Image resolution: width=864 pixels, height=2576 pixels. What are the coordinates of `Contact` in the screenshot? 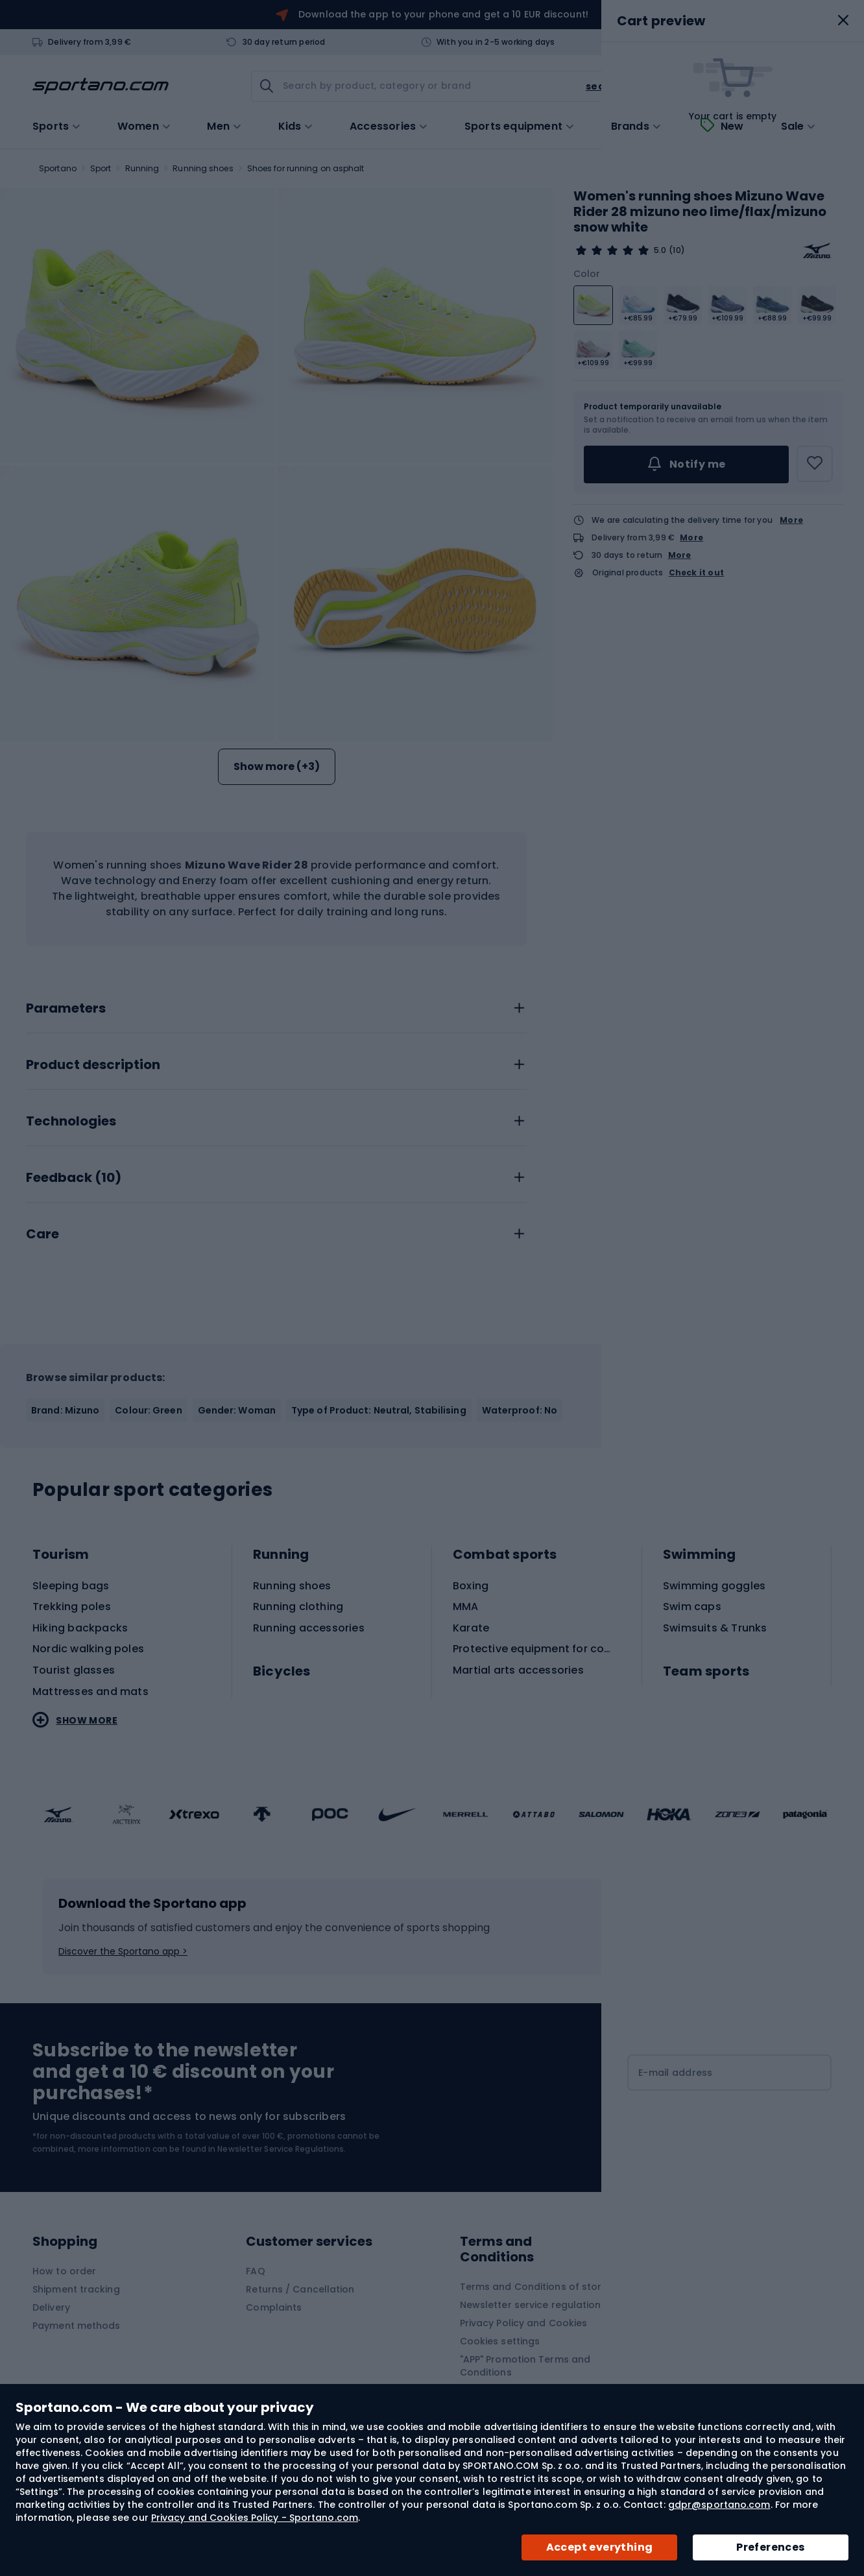 It's located at (684, 42).